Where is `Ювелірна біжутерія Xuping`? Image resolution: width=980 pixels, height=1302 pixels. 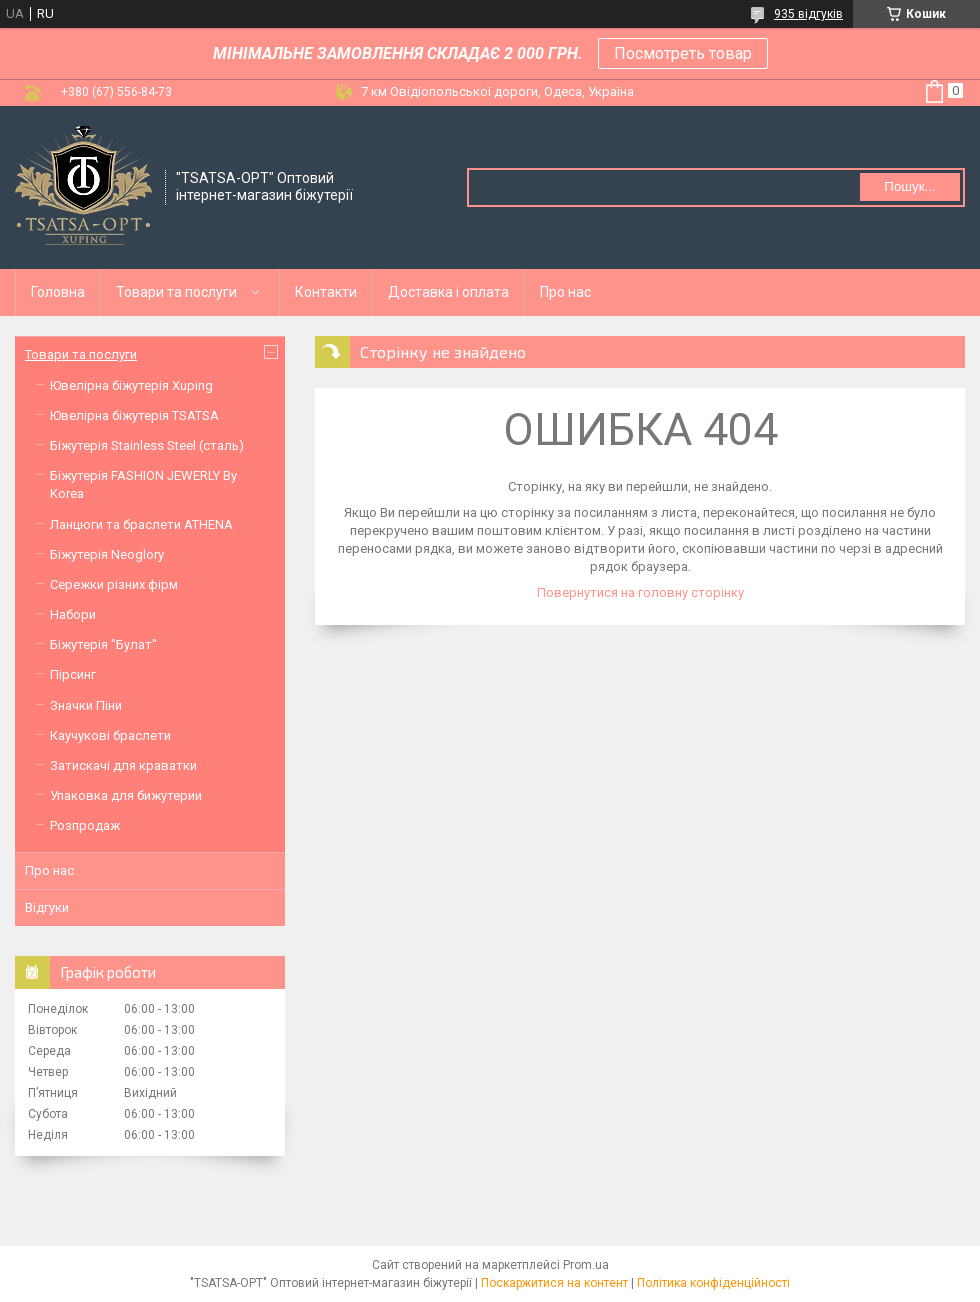
Ювелірна біжутерія Xuping is located at coordinates (131, 385).